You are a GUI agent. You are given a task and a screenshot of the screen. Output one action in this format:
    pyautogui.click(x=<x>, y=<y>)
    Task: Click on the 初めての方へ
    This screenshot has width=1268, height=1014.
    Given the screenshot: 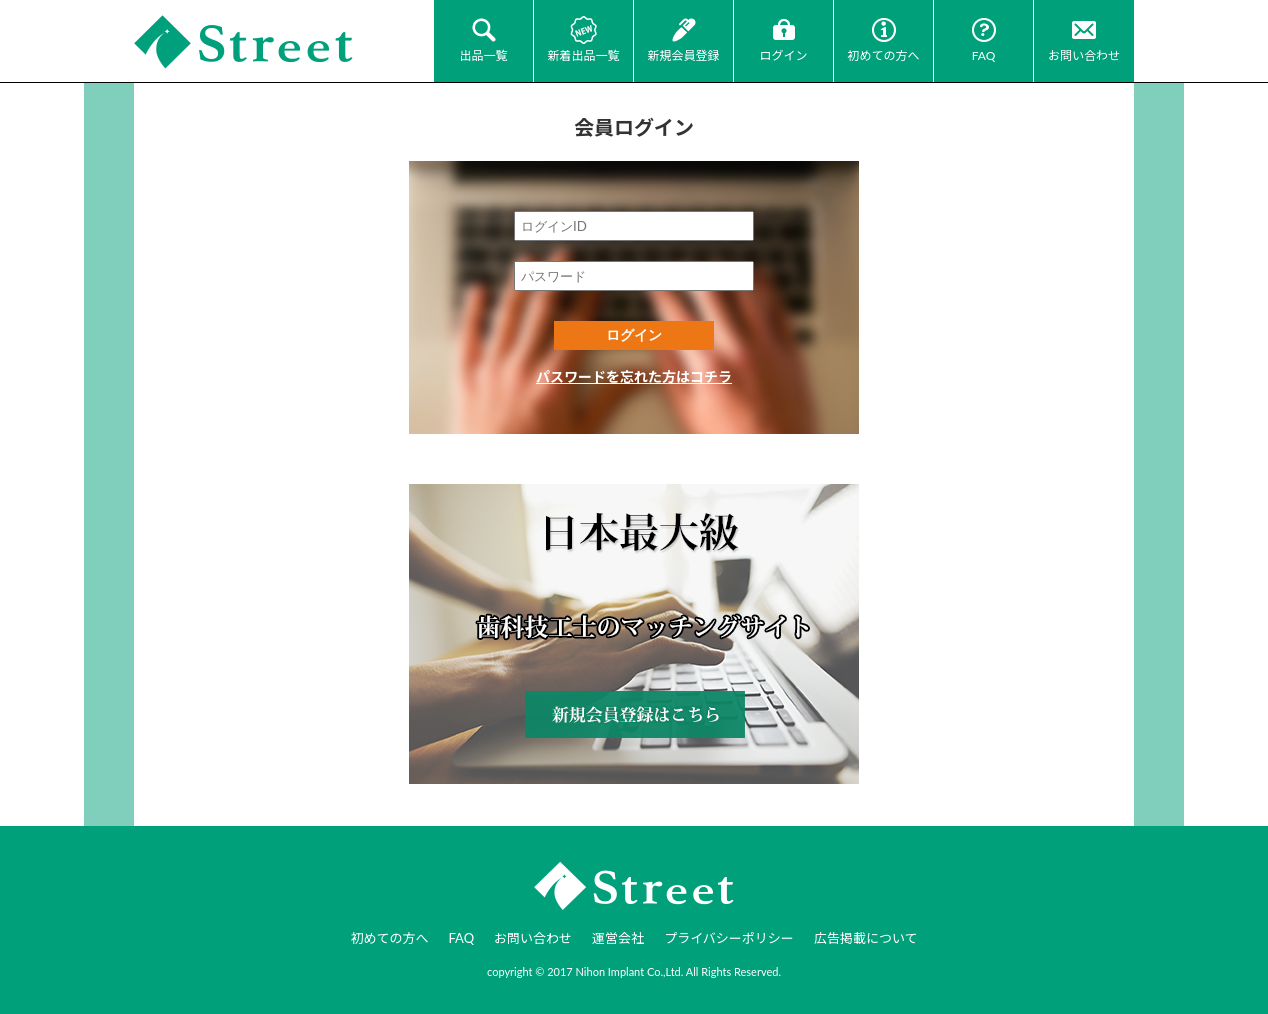 What is the action you would take?
    pyautogui.click(x=883, y=55)
    